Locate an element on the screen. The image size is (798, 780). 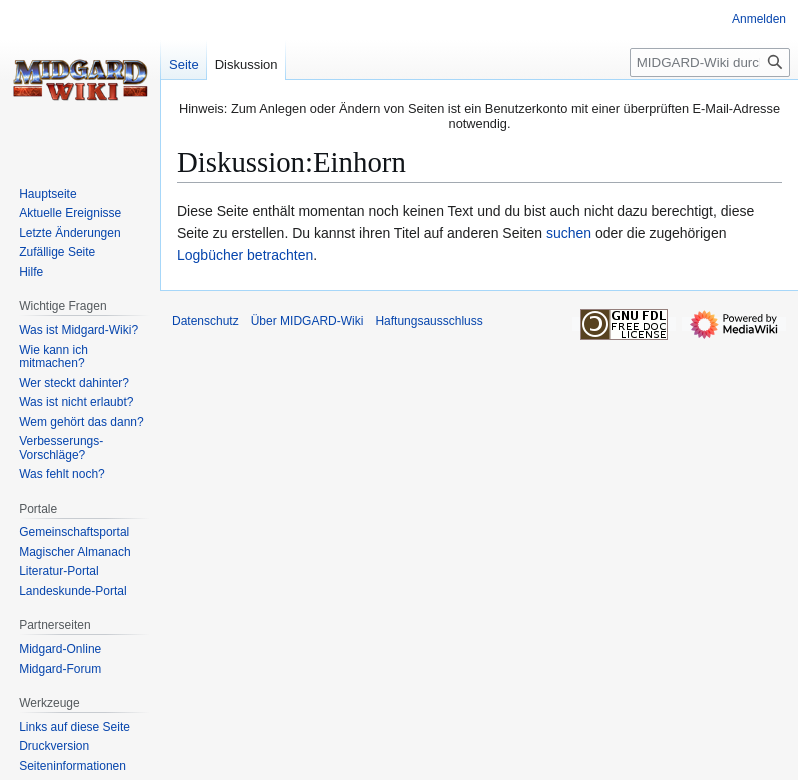
Logbücher betrachten is located at coordinates (245, 255).